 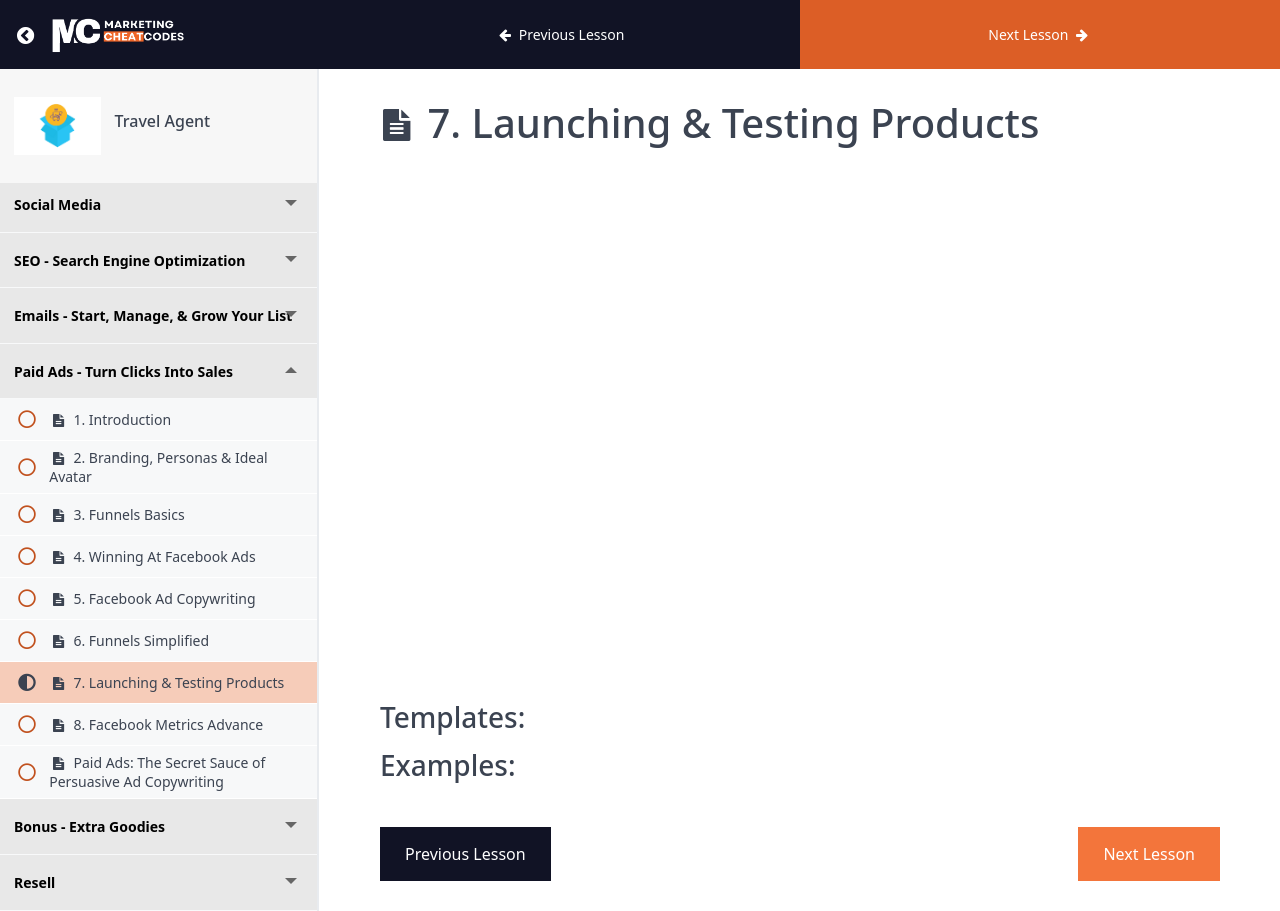 What do you see at coordinates (465, 854) in the screenshot?
I see `Previous Lesson` at bounding box center [465, 854].